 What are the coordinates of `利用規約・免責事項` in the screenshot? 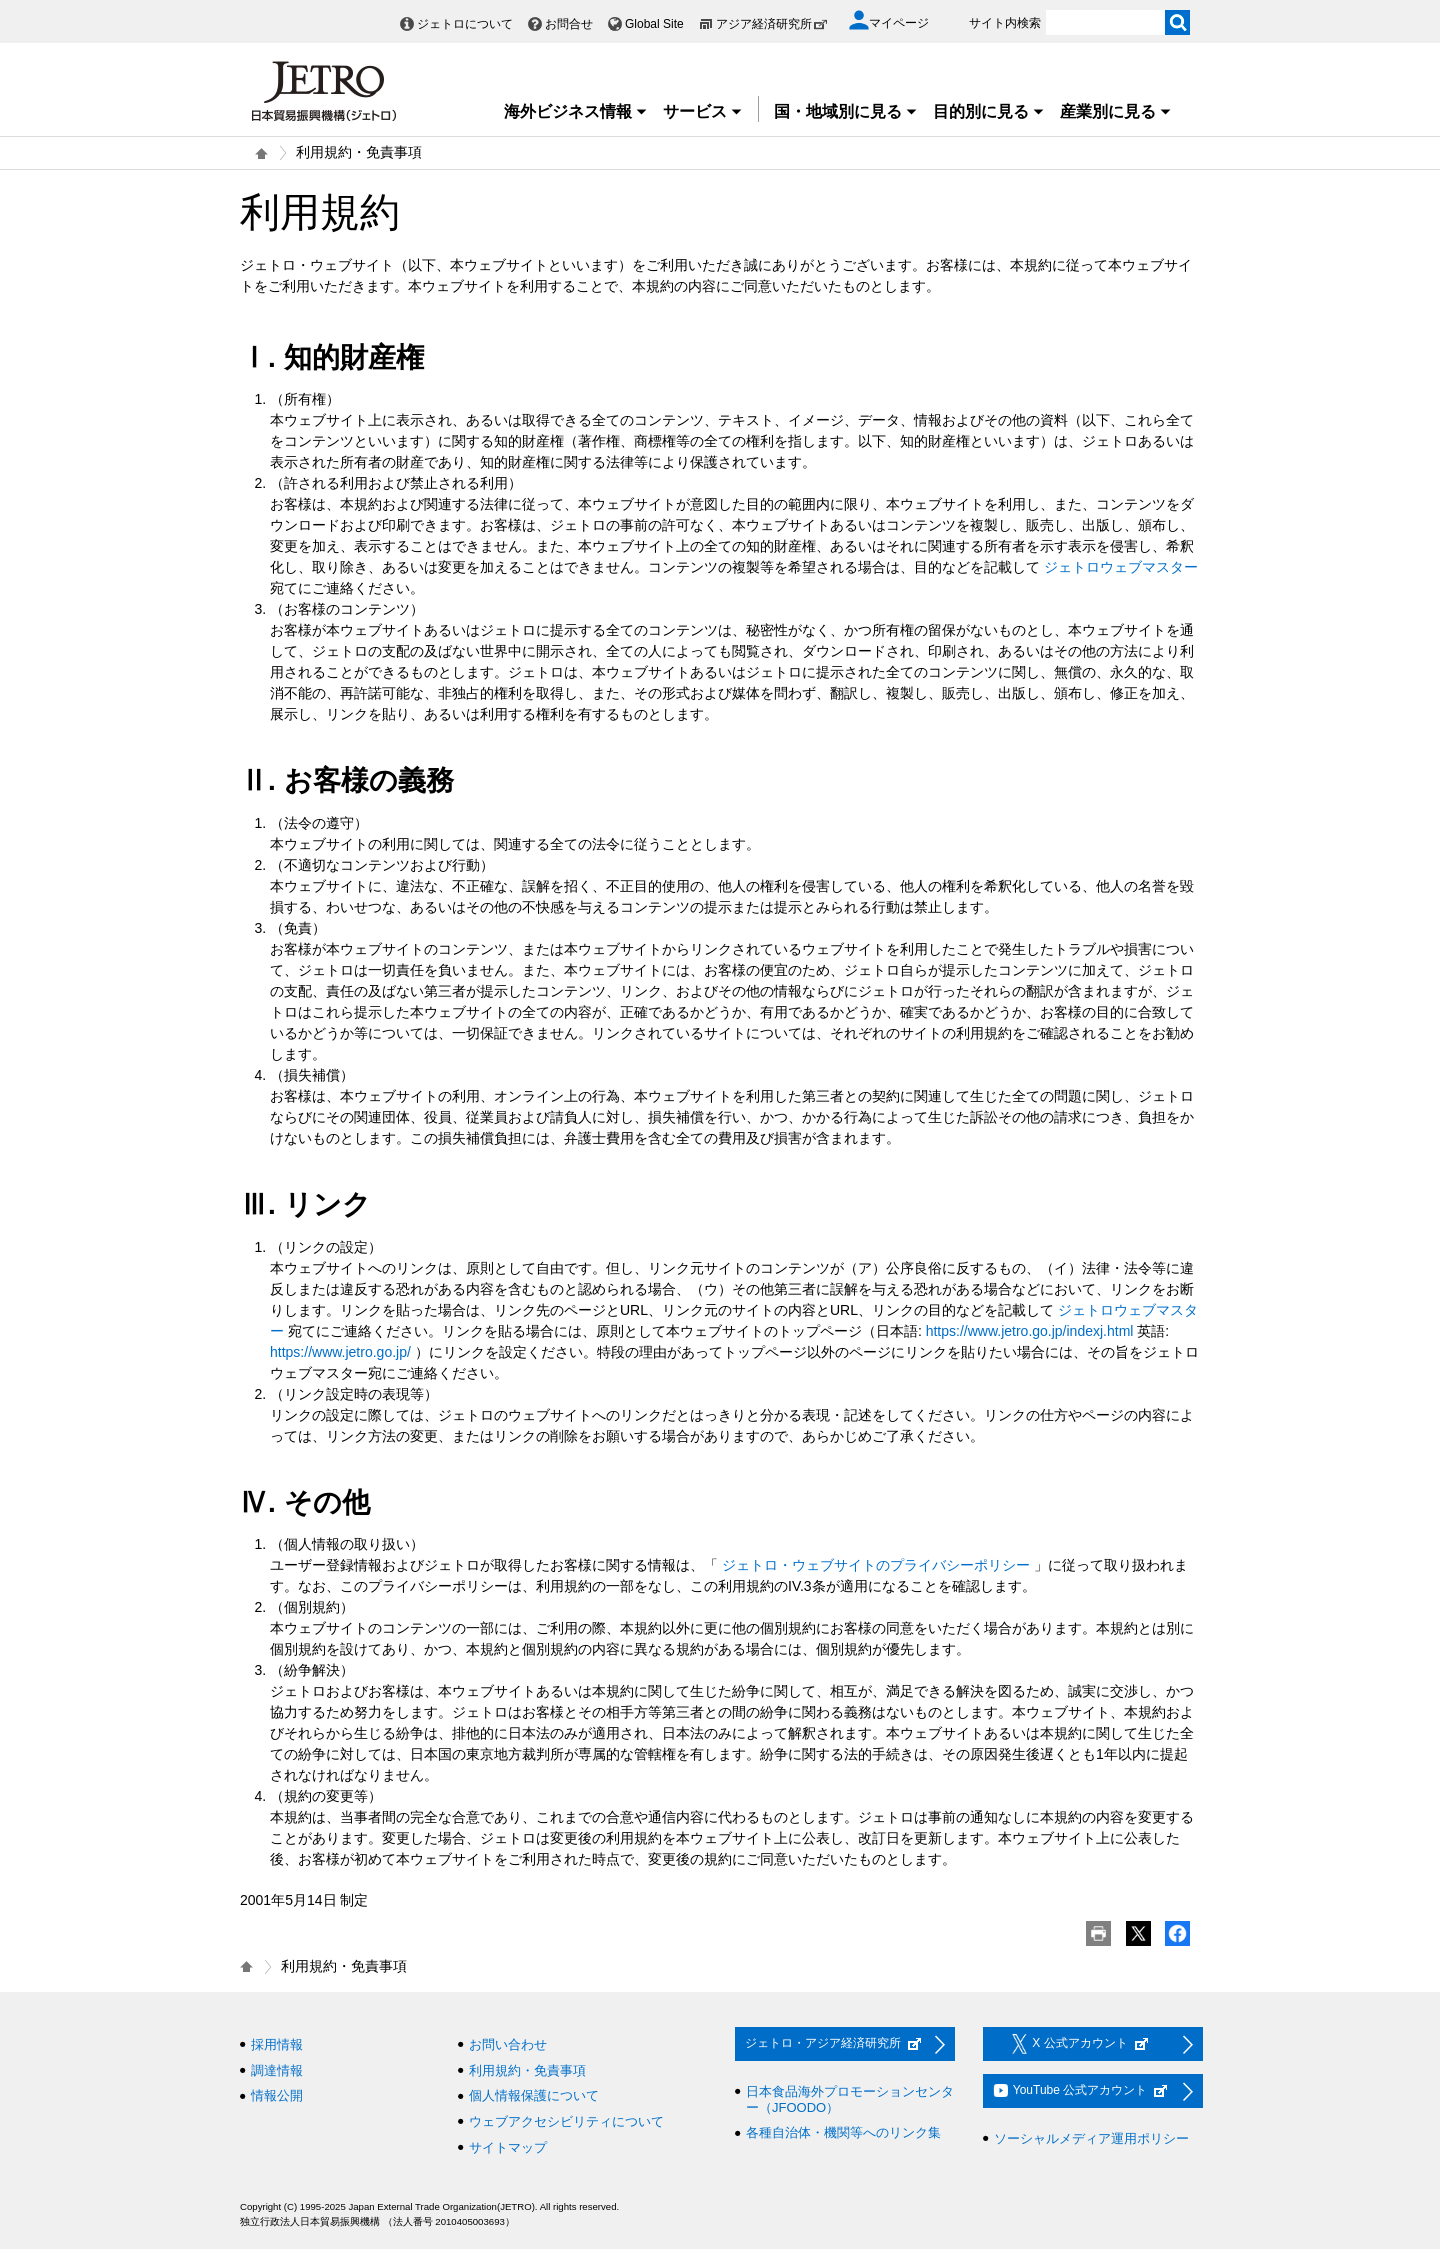 It's located at (527, 2070).